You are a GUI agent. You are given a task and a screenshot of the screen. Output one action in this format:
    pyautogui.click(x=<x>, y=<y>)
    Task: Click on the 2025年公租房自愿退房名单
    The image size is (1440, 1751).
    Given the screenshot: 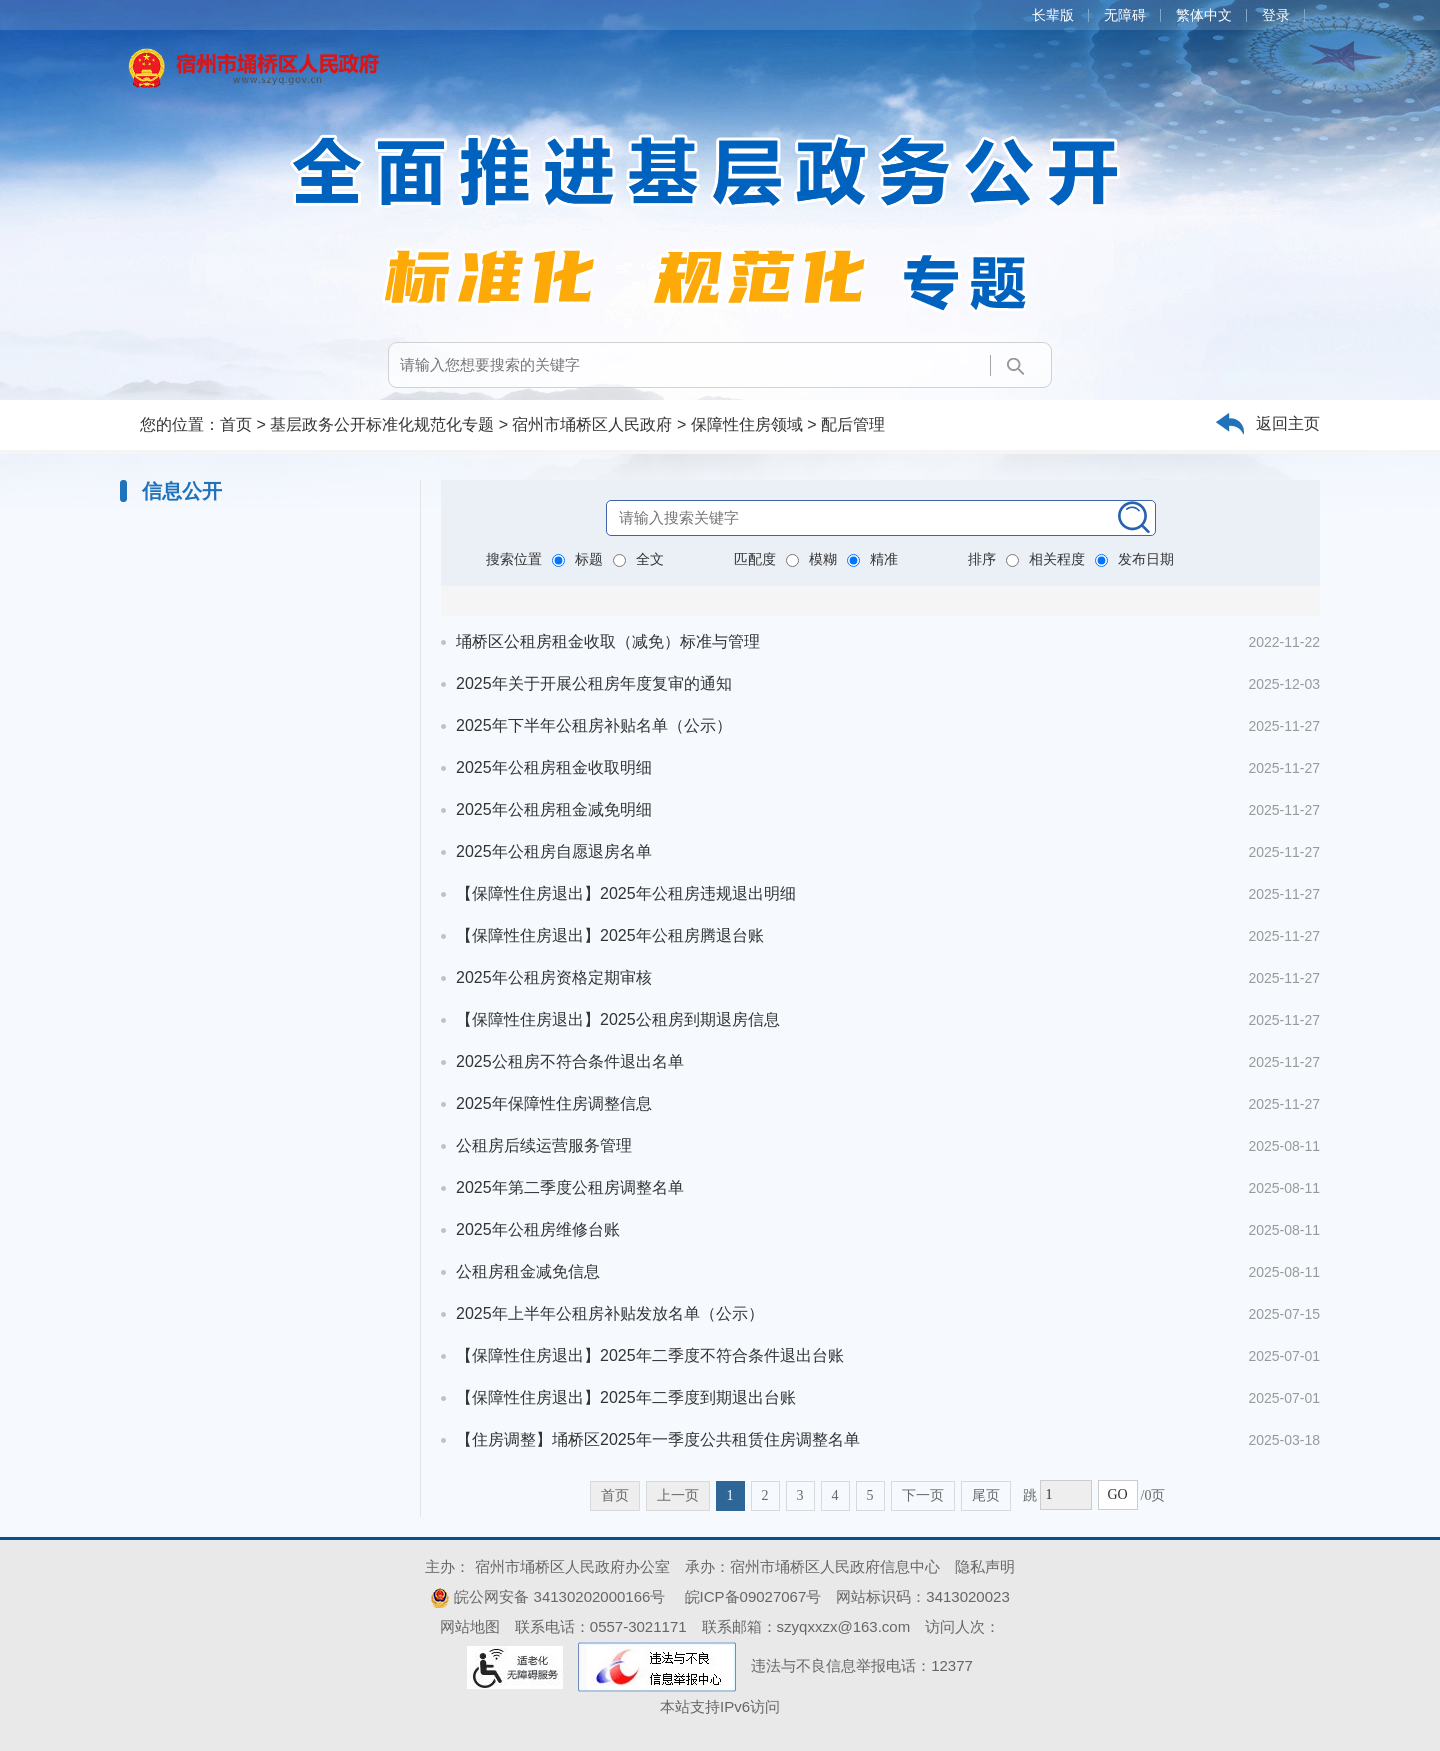 What is the action you would take?
    pyautogui.click(x=554, y=851)
    